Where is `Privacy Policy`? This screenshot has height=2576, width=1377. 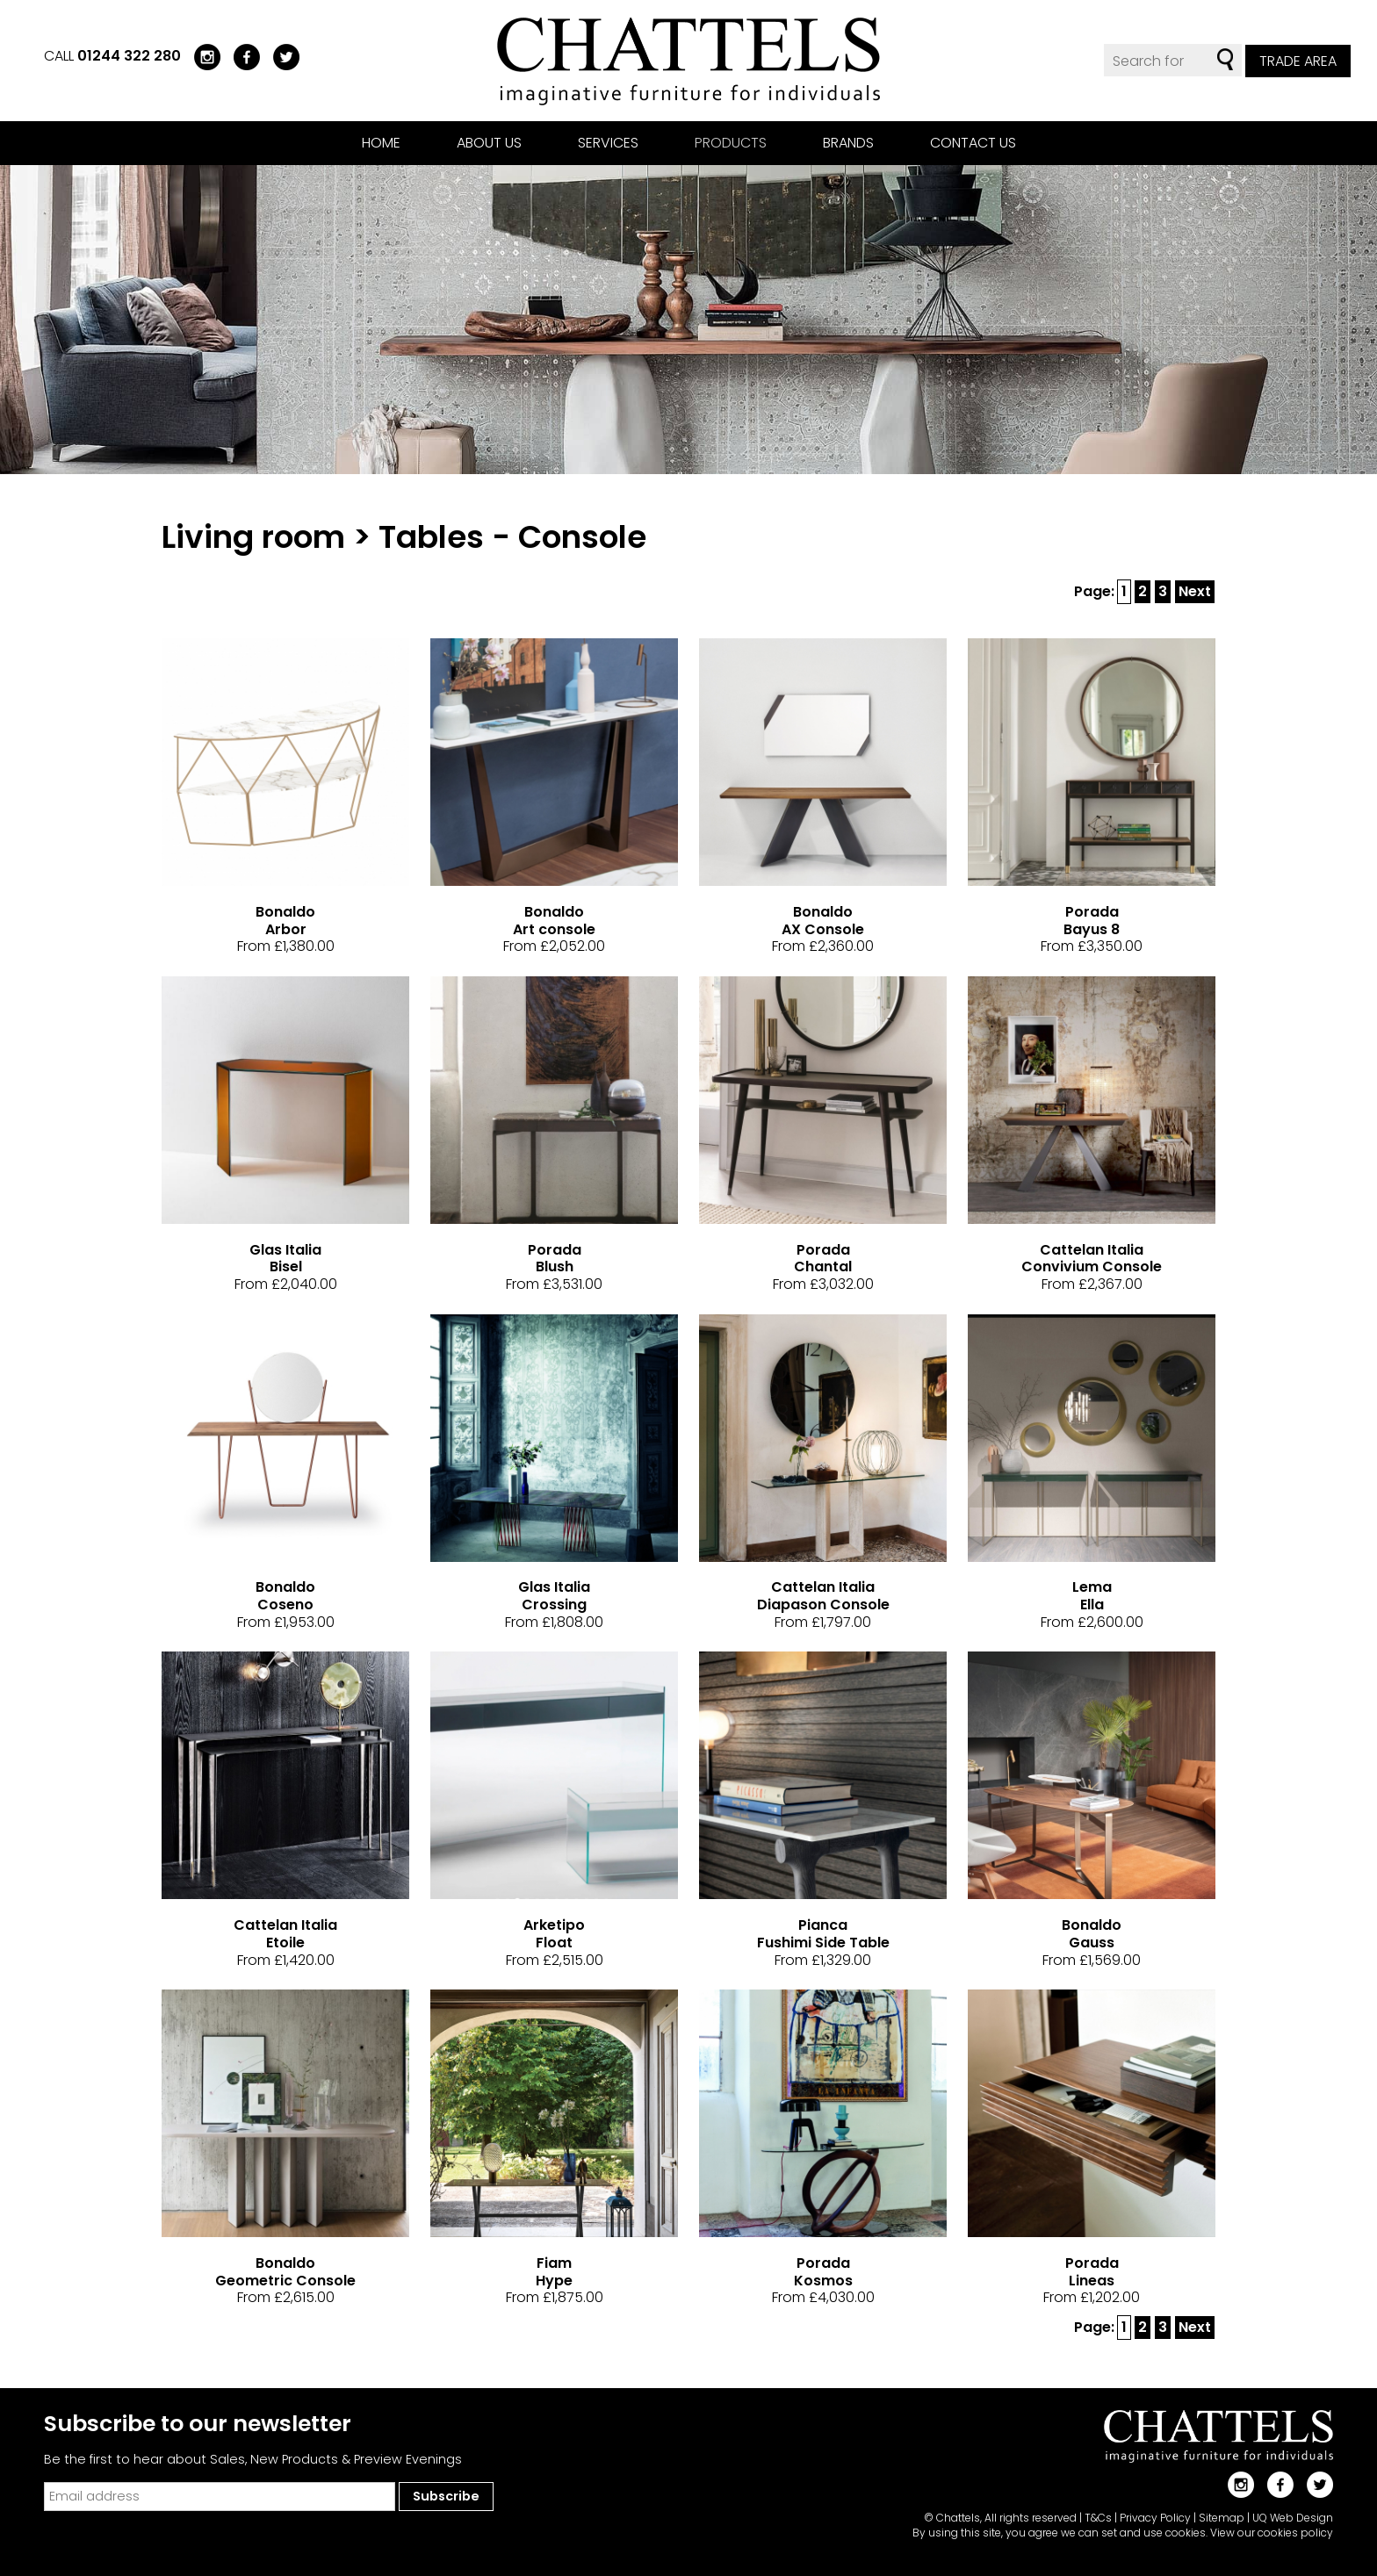
Privacy Policy is located at coordinates (1155, 2517).